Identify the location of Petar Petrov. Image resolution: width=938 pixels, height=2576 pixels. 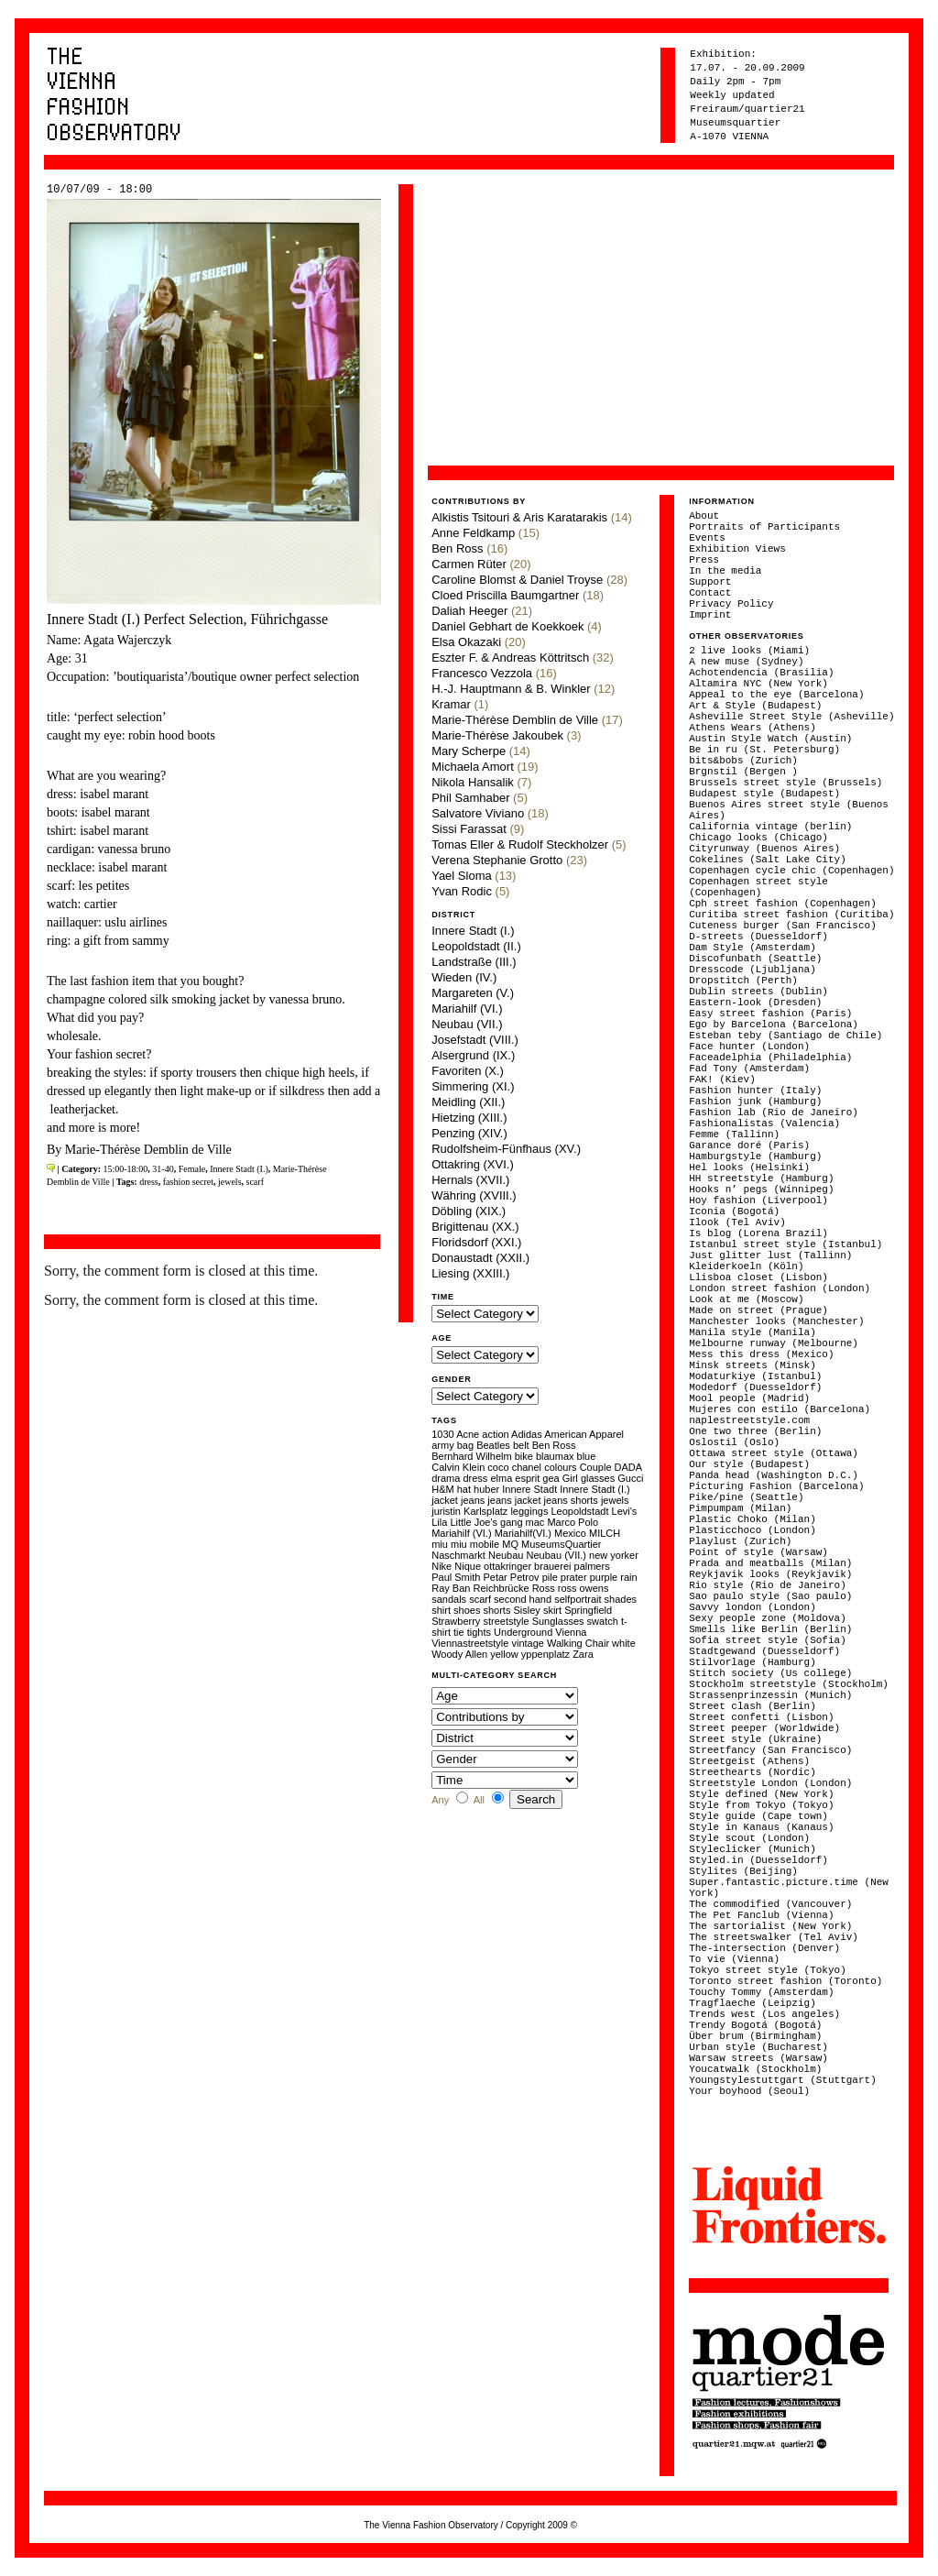
(511, 1577).